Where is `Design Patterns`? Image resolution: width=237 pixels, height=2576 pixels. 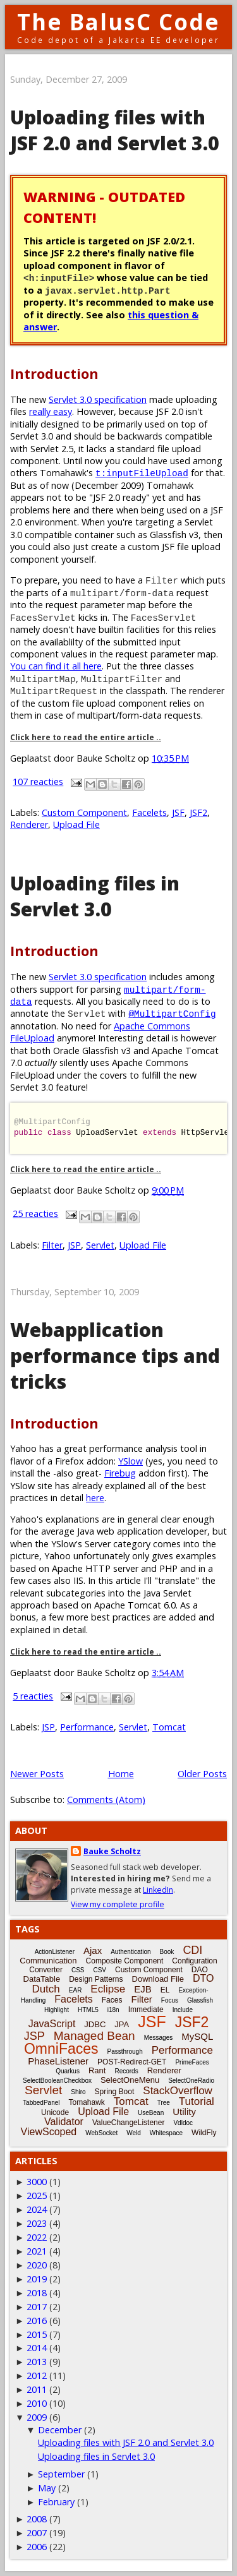
Design Patterns is located at coordinates (96, 1979).